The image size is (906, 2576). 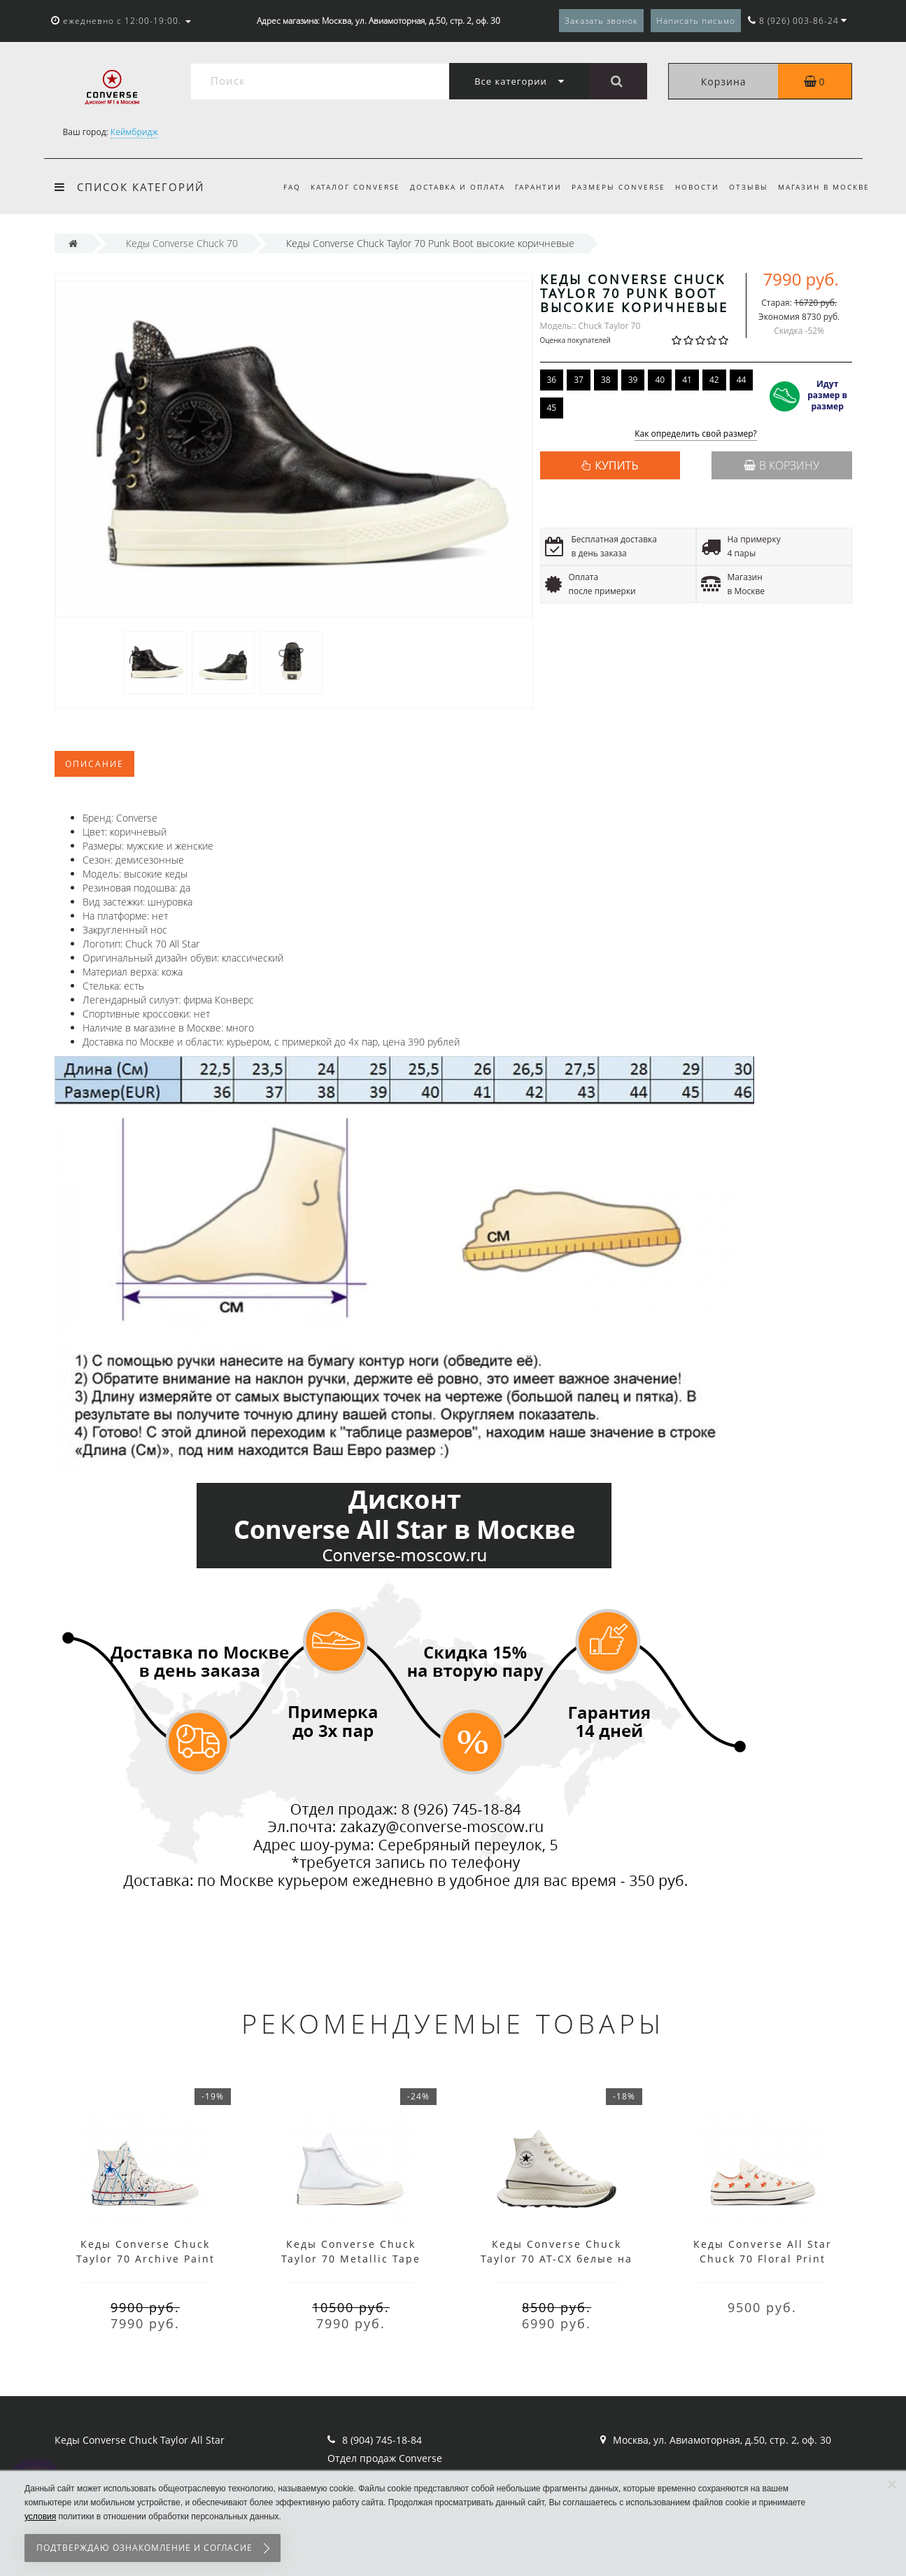 What do you see at coordinates (530, 187) in the screenshot?
I see `Гарантии` at bounding box center [530, 187].